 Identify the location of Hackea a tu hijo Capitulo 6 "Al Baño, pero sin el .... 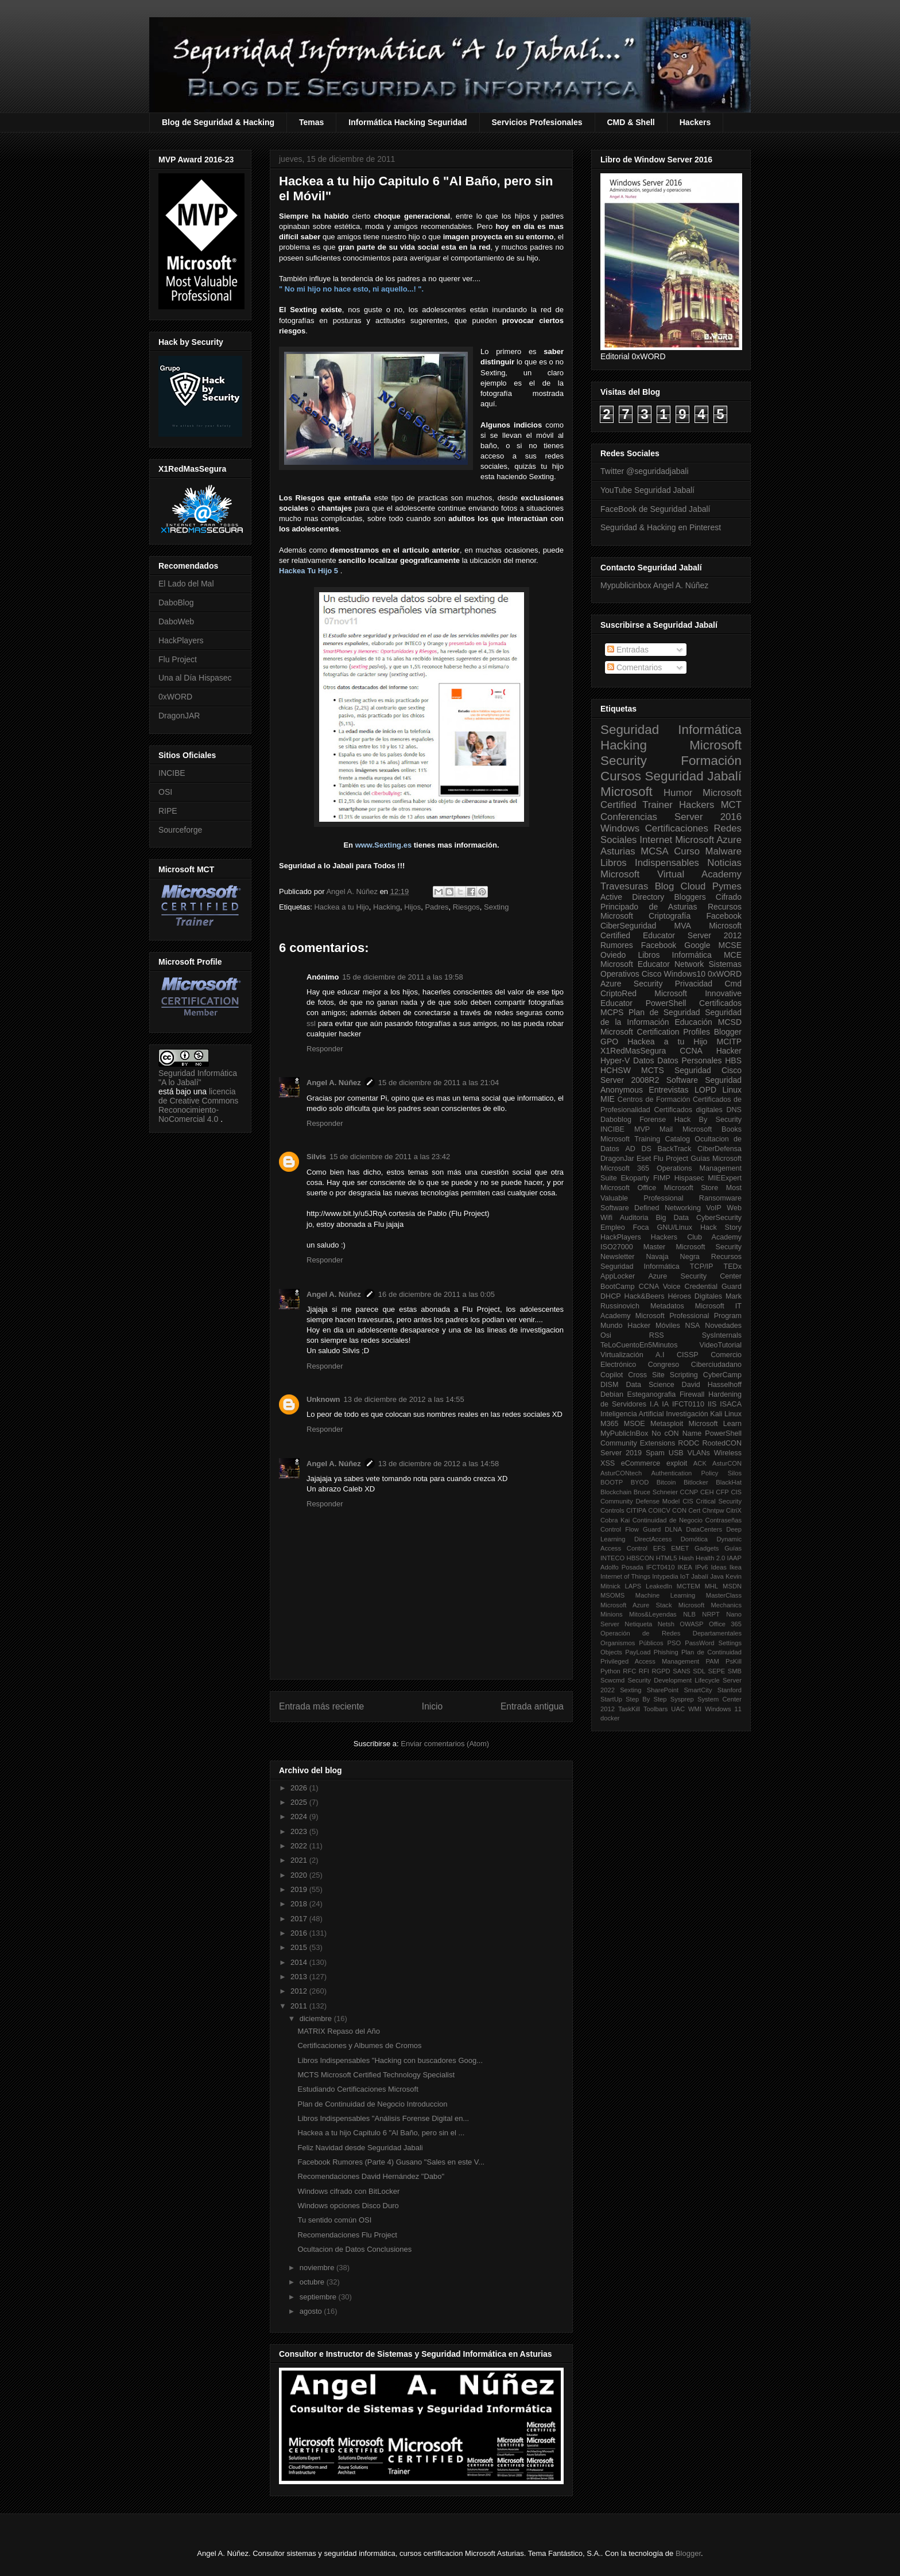
(380, 2132).